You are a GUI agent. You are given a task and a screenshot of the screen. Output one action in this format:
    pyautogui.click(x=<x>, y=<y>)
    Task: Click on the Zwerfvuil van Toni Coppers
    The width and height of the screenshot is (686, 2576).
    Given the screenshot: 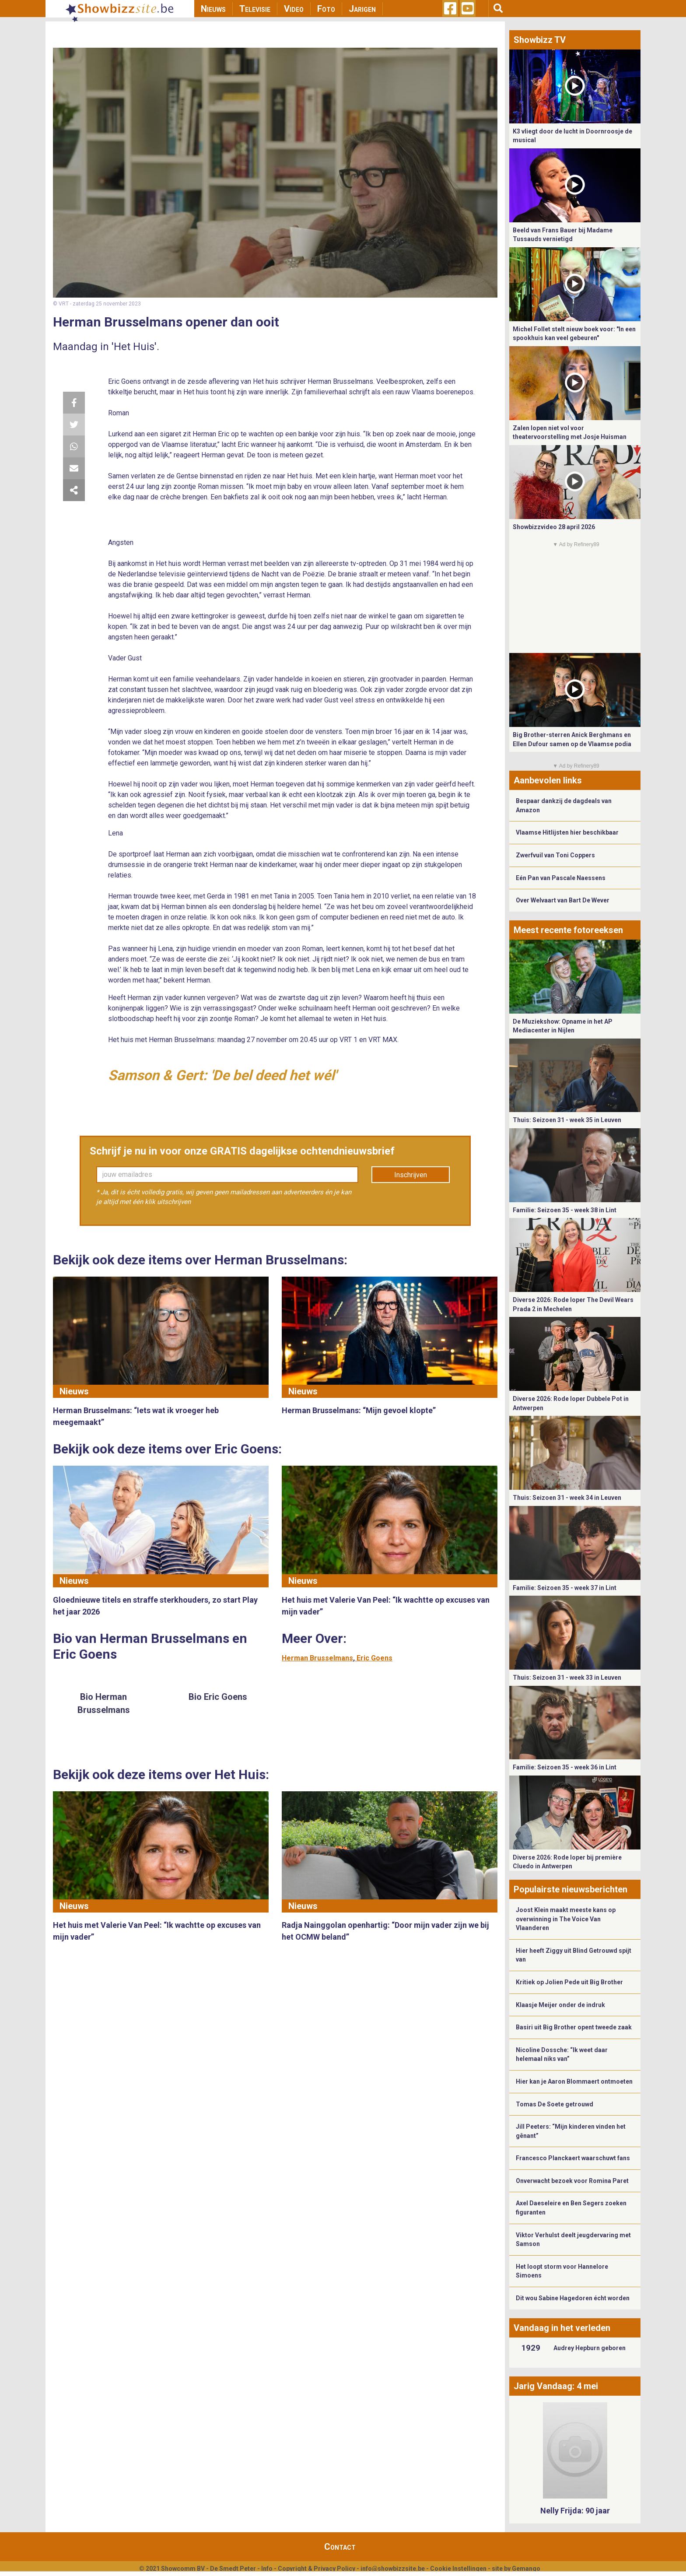 What is the action you would take?
    pyautogui.click(x=555, y=855)
    